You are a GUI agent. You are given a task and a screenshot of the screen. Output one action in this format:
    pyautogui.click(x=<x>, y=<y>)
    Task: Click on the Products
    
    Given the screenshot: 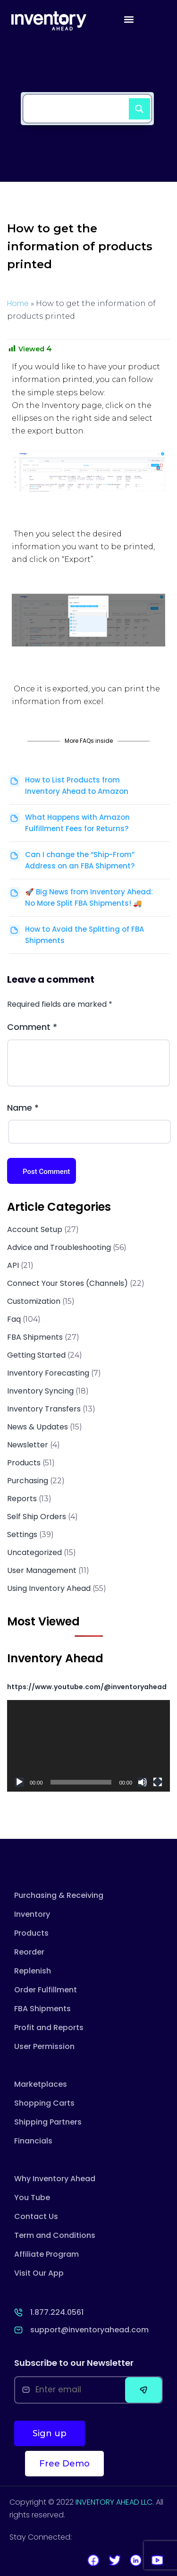 What is the action you would take?
    pyautogui.click(x=24, y=1462)
    